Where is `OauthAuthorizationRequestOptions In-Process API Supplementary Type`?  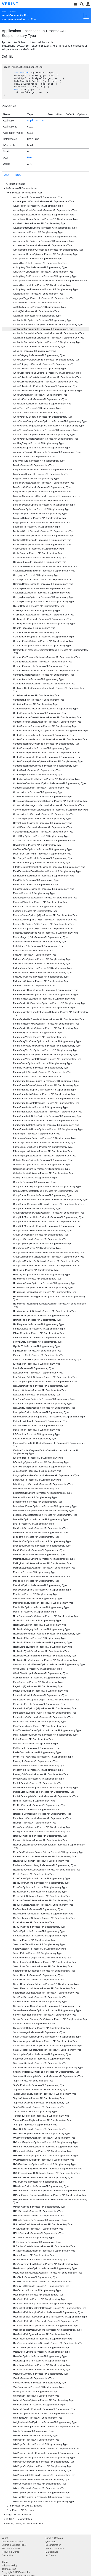 OauthAuthorizationRequestOptions In-Process API Supplementary Type is located at coordinates (49, 1664).